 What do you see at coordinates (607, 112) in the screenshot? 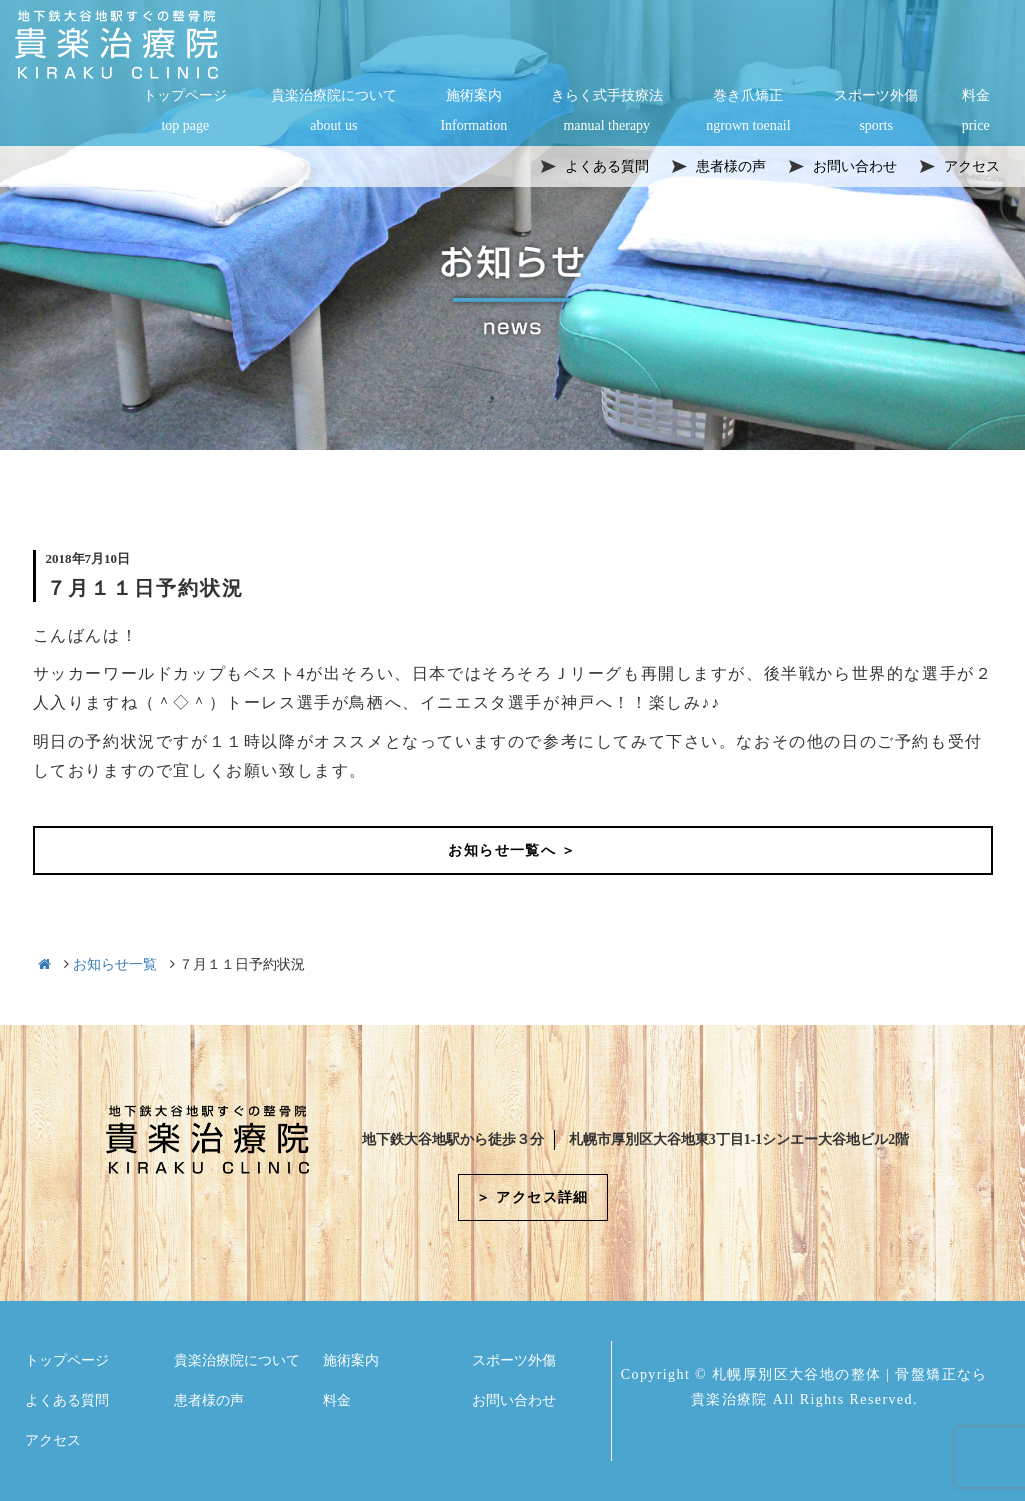
I see `きらく式手技療法` at bounding box center [607, 112].